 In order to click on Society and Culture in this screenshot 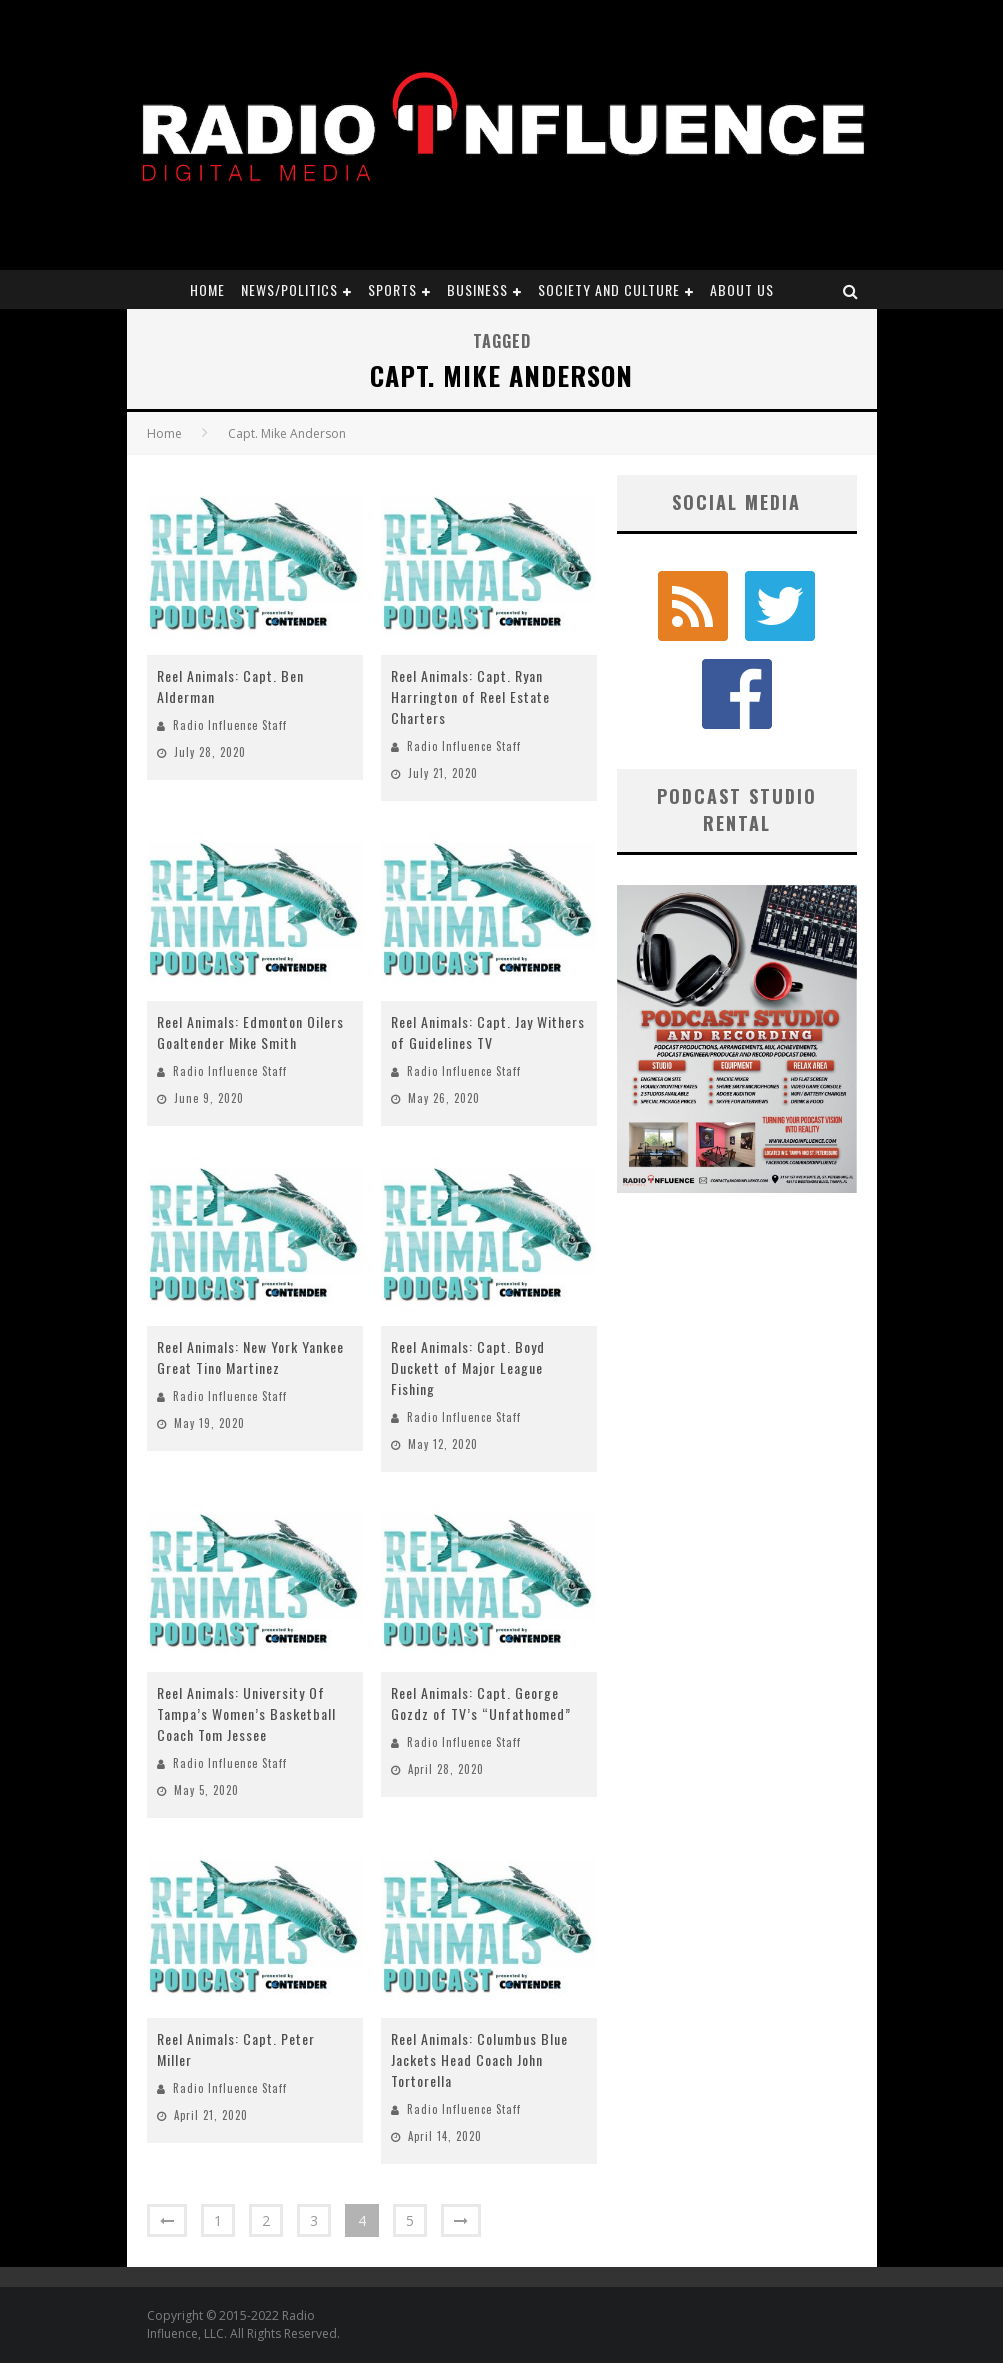, I will do `click(609, 289)`.